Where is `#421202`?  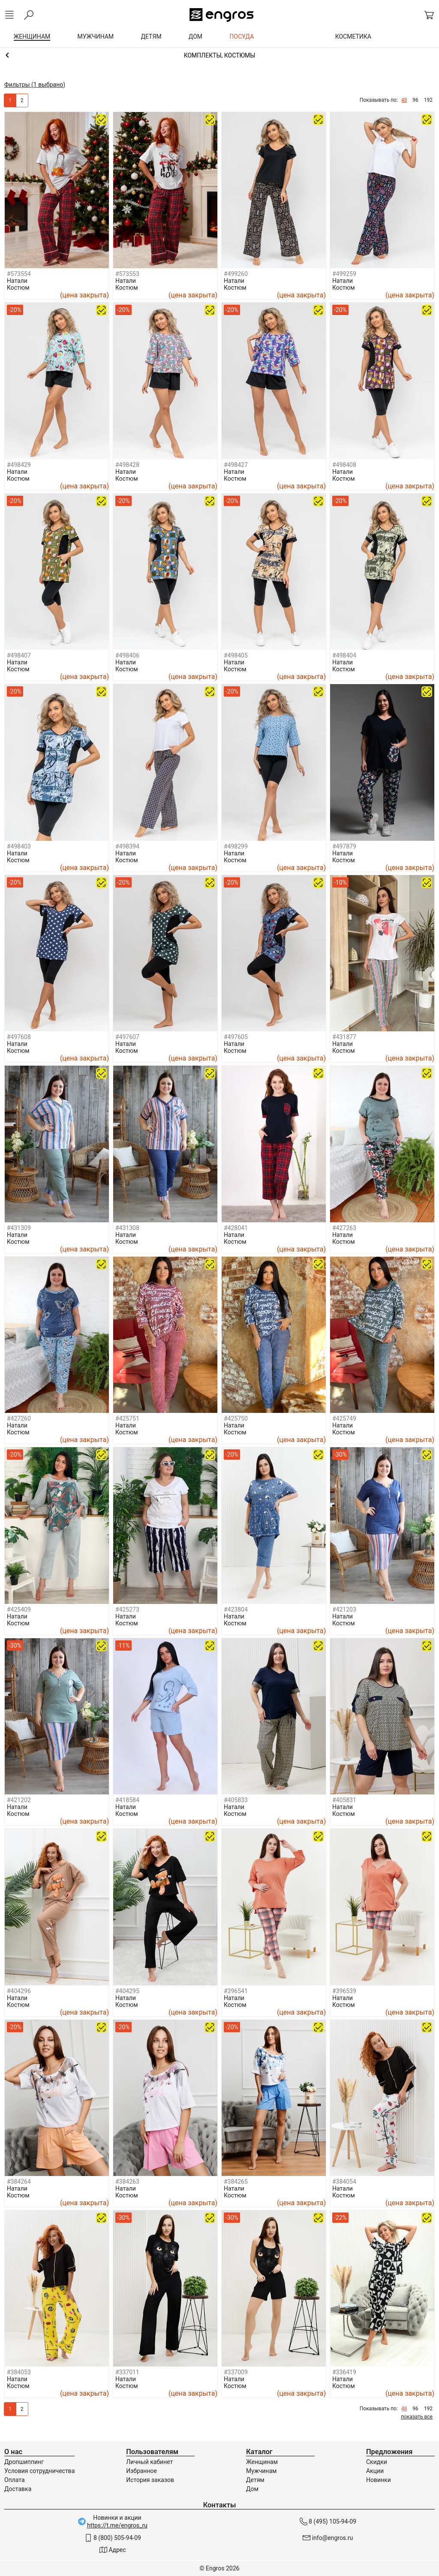 #421202 is located at coordinates (19, 1800).